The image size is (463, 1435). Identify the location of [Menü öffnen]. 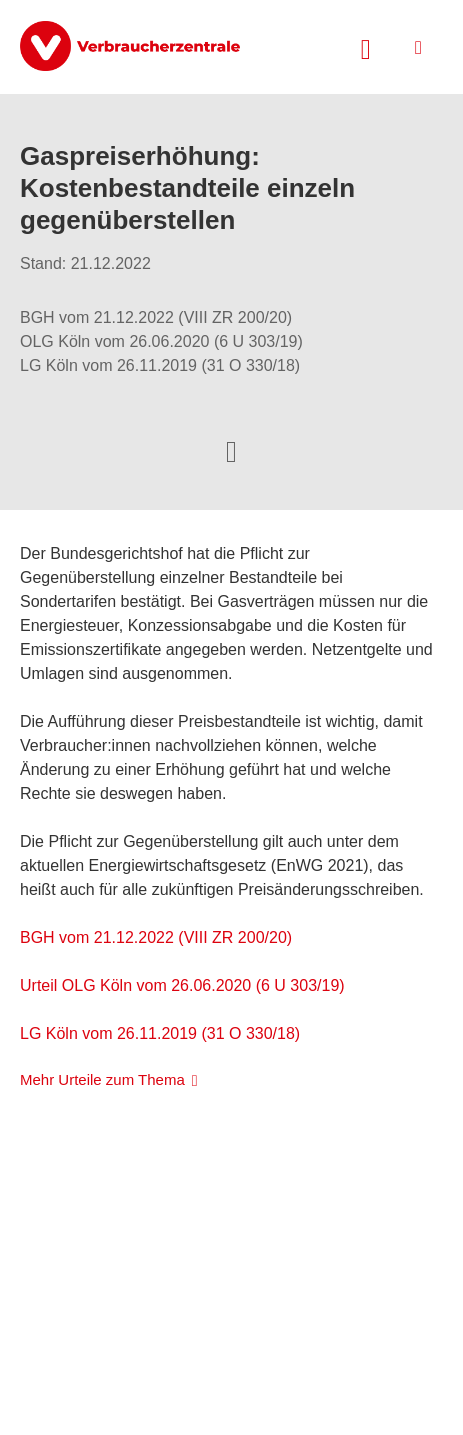
(418, 47).